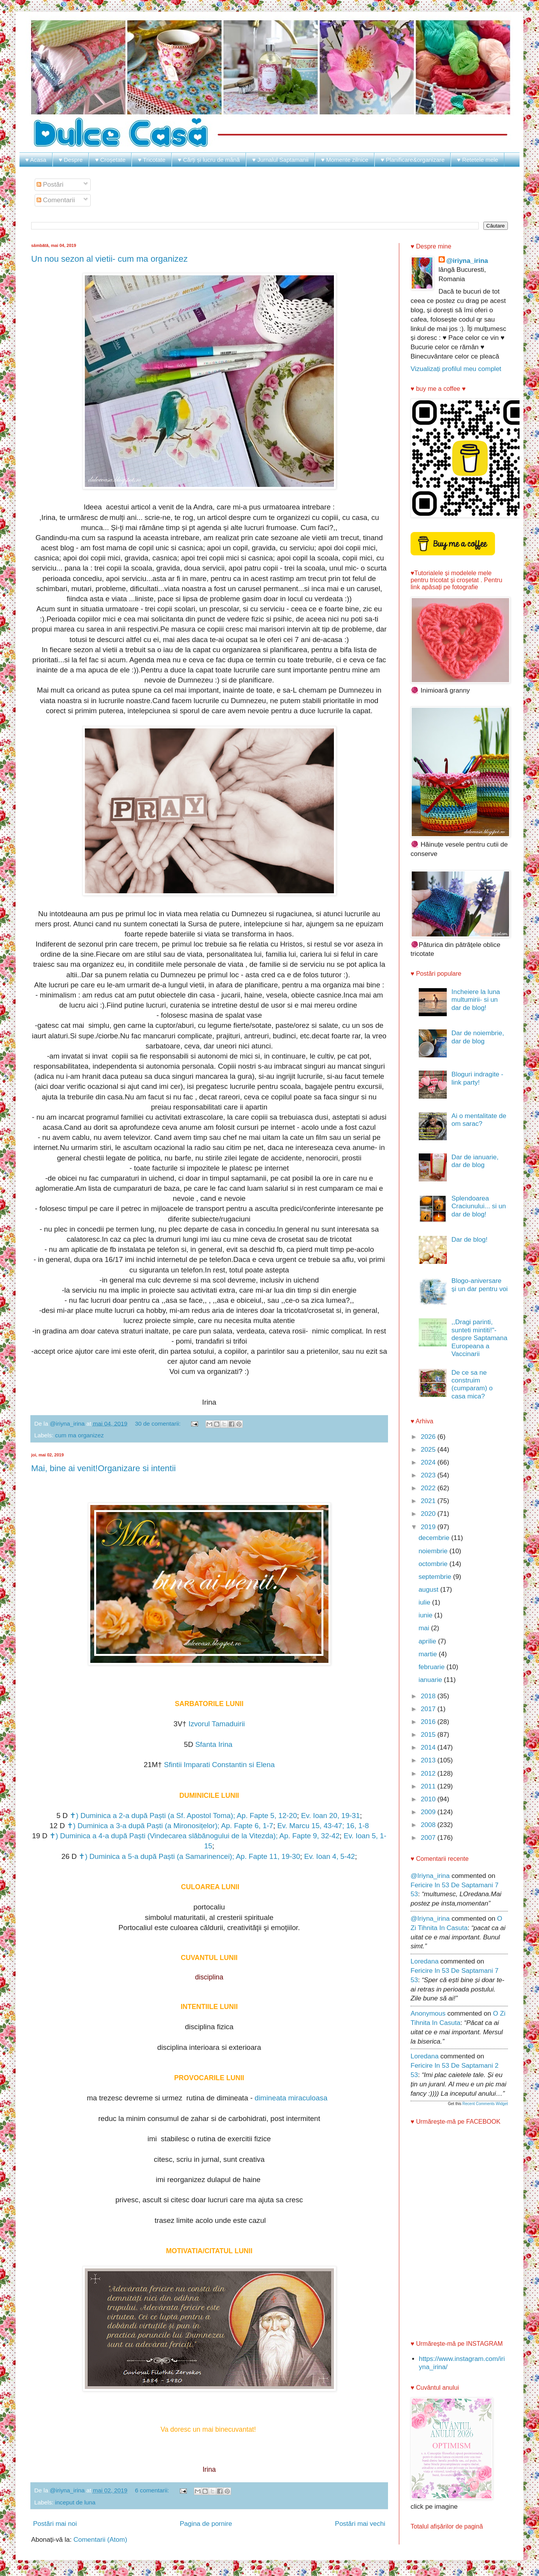 This screenshot has width=539, height=2576. I want to click on august, so click(429, 1589).